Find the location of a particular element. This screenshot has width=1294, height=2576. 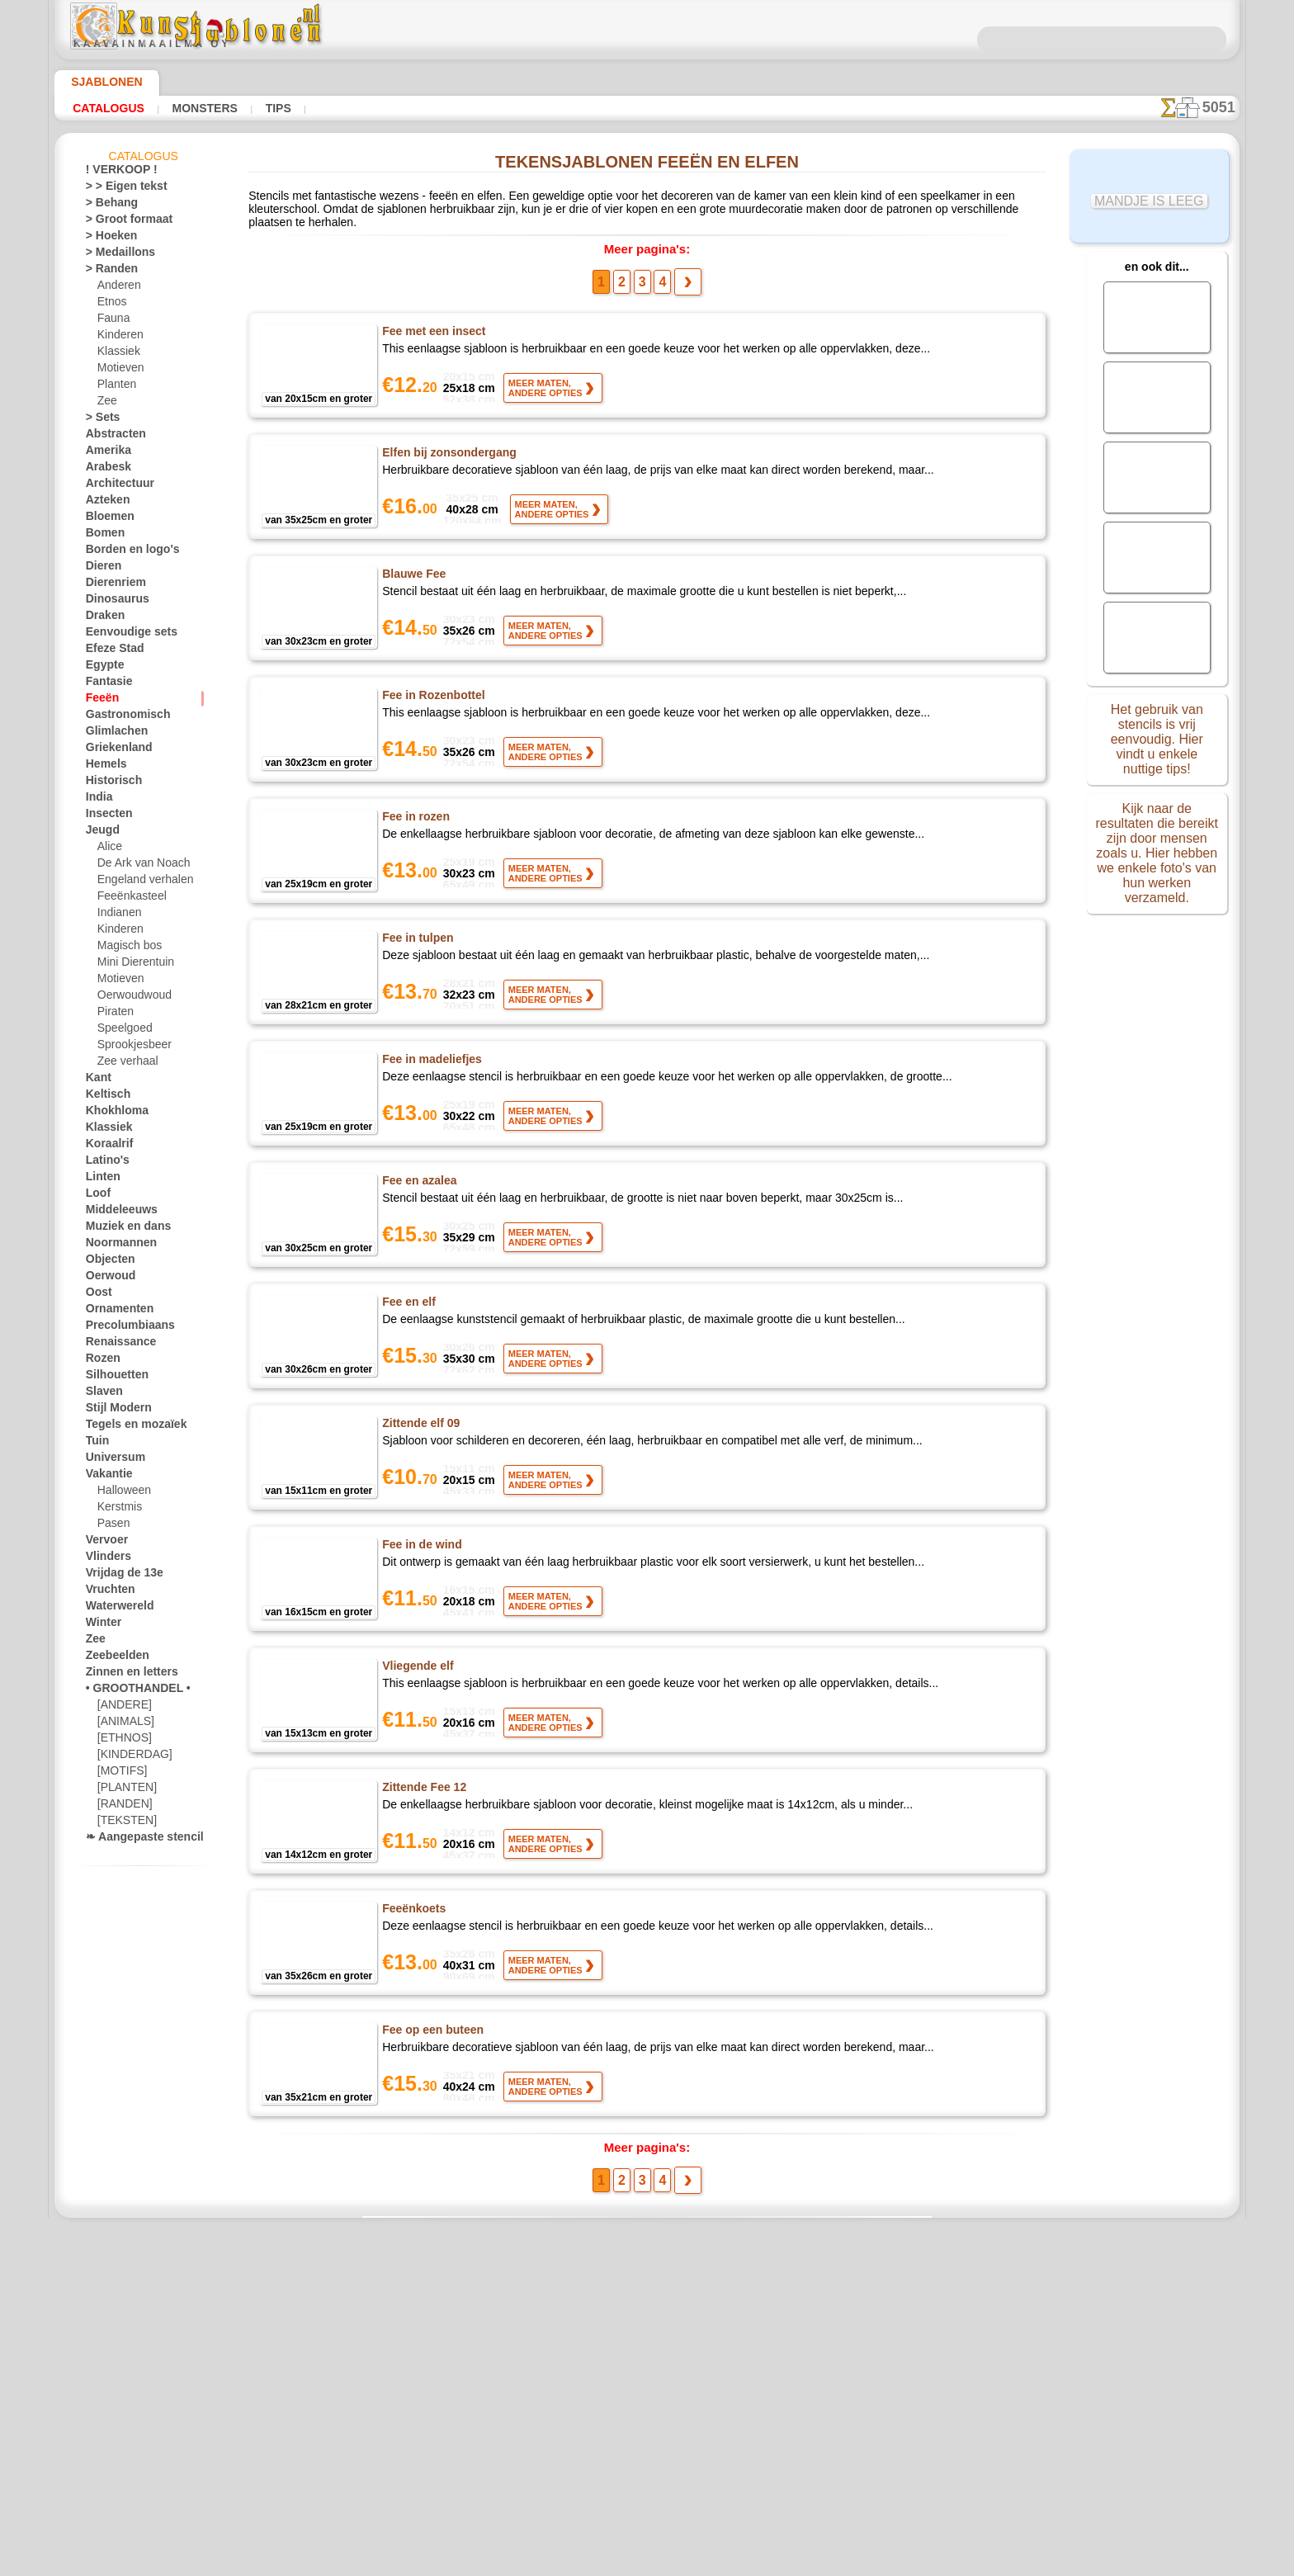

Ornamenten is located at coordinates (114, 1311).